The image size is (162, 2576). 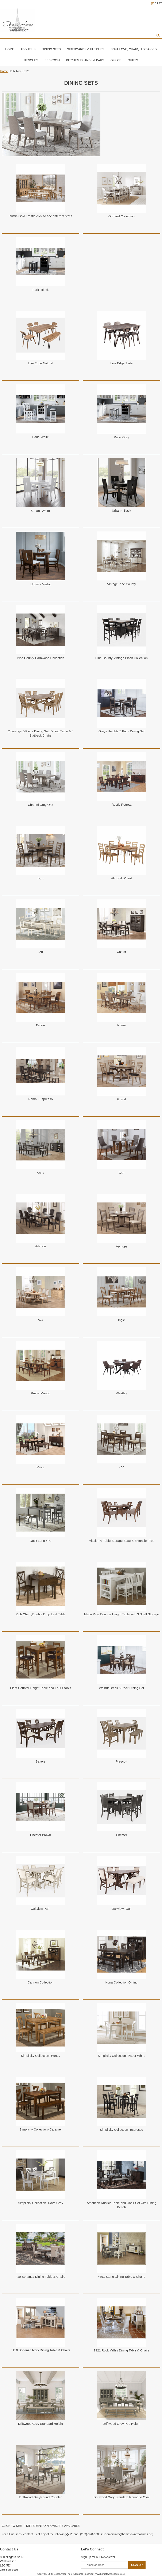 I want to click on KITCHEN ISLANDS & BARS, so click(x=85, y=60).